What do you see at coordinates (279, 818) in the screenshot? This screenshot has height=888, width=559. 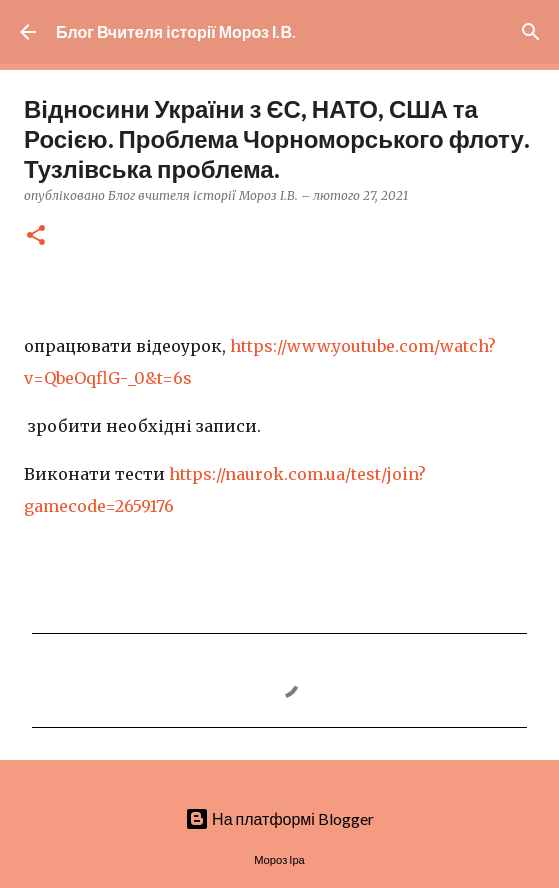 I see `На платформі Blogger` at bounding box center [279, 818].